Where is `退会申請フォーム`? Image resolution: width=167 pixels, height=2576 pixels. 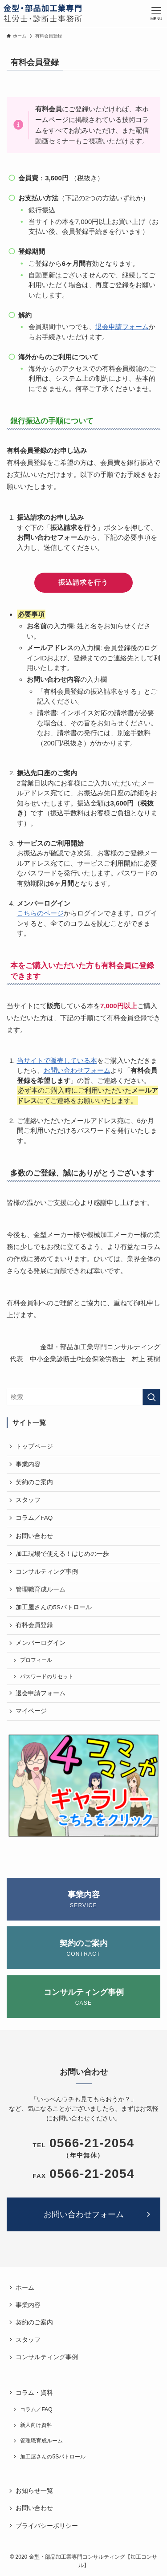 退会申請フォーム is located at coordinates (122, 326).